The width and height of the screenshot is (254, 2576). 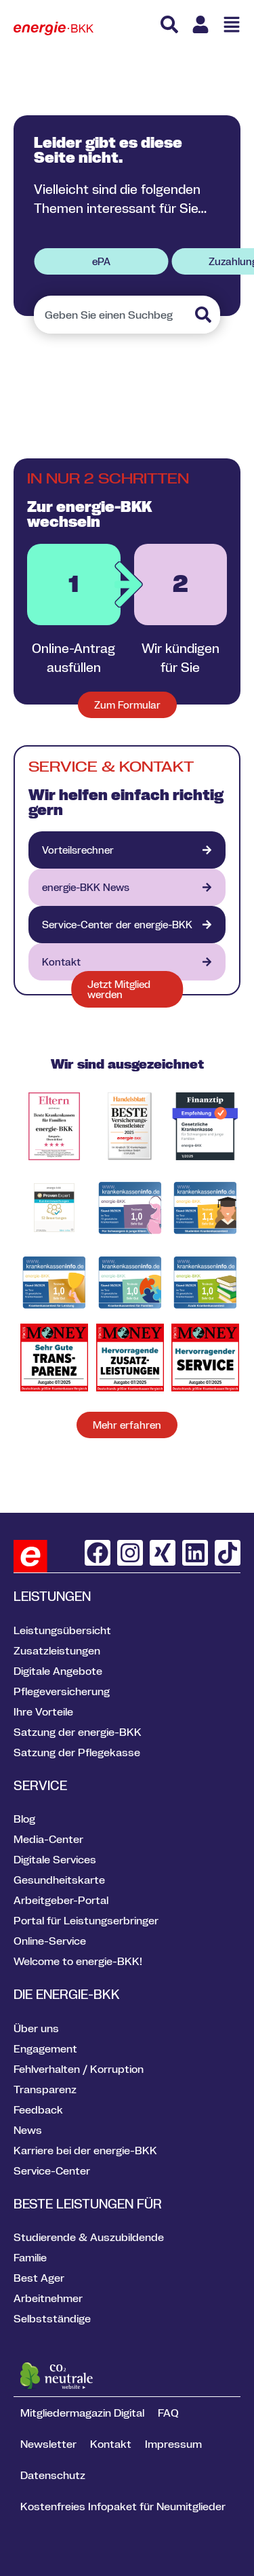 I want to click on Über uns, so click(x=36, y=2028).